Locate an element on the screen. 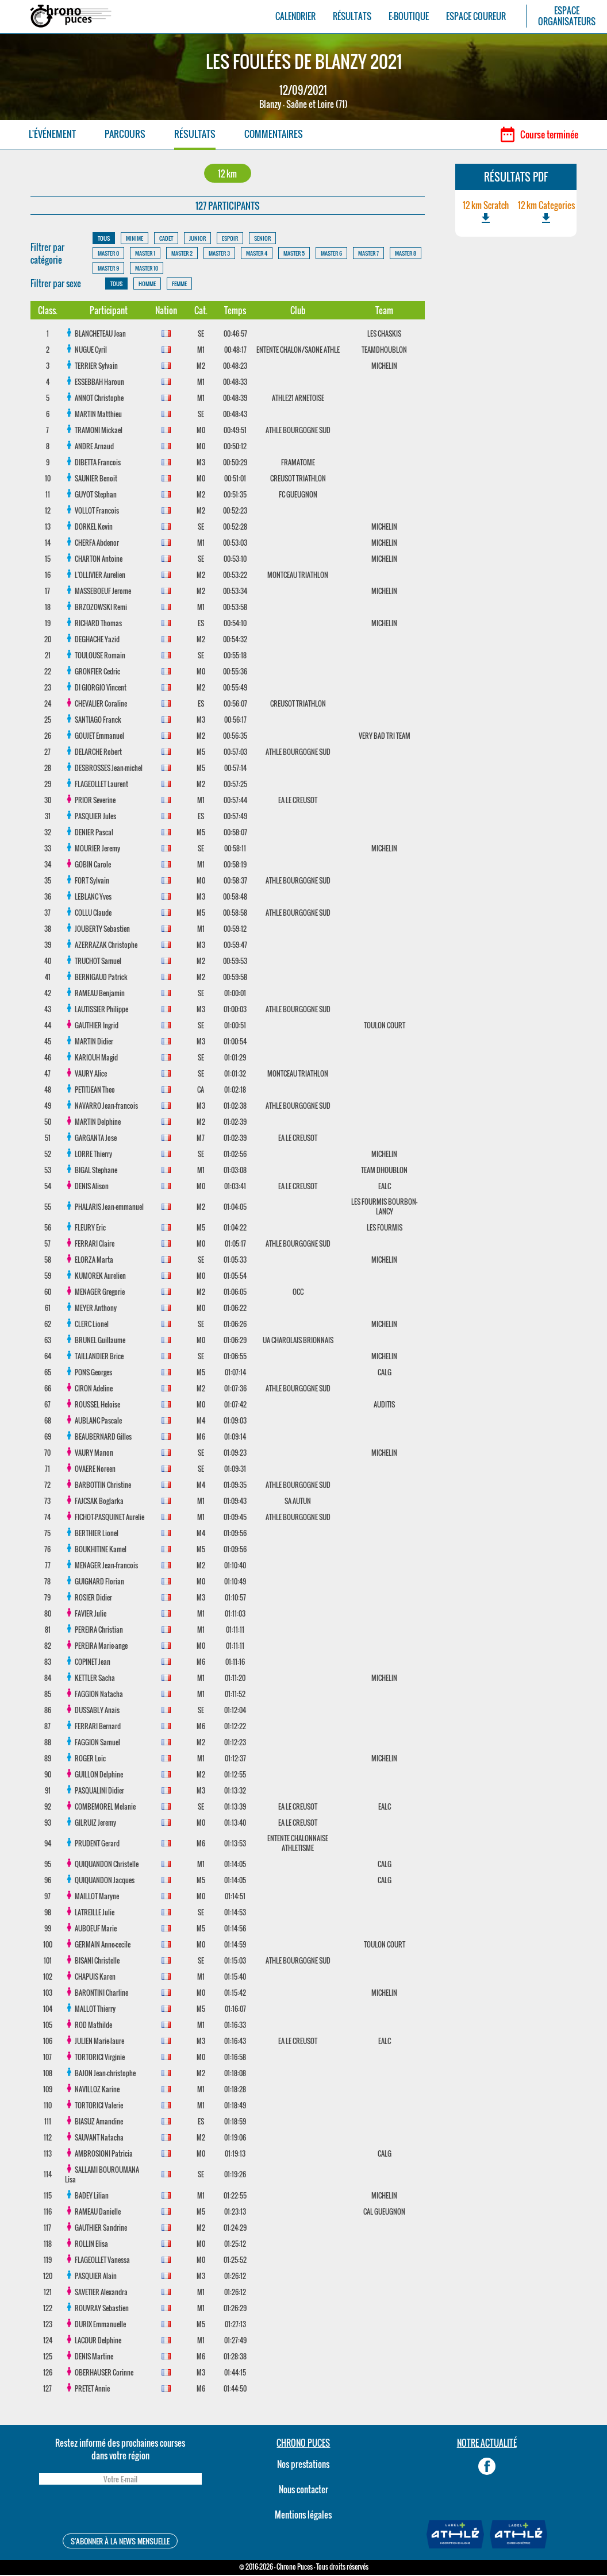 The height and width of the screenshot is (2576, 607). HOMME is located at coordinates (147, 284).